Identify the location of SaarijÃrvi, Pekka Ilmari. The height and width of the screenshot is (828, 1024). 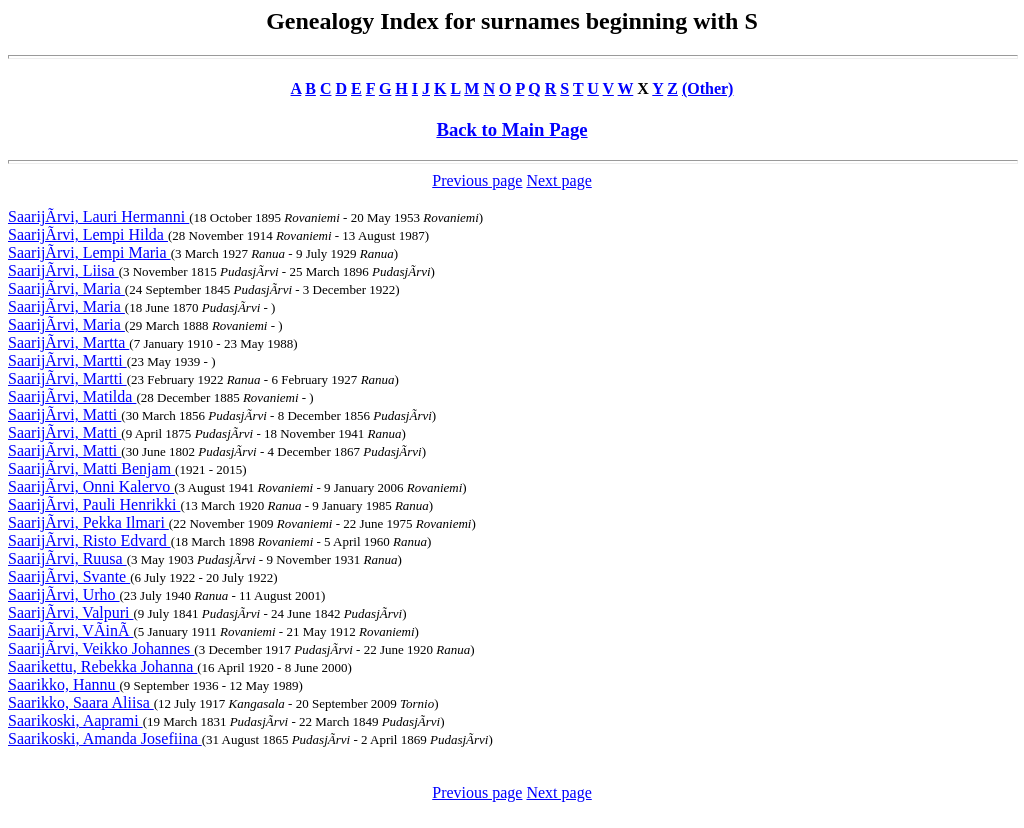
(88, 522).